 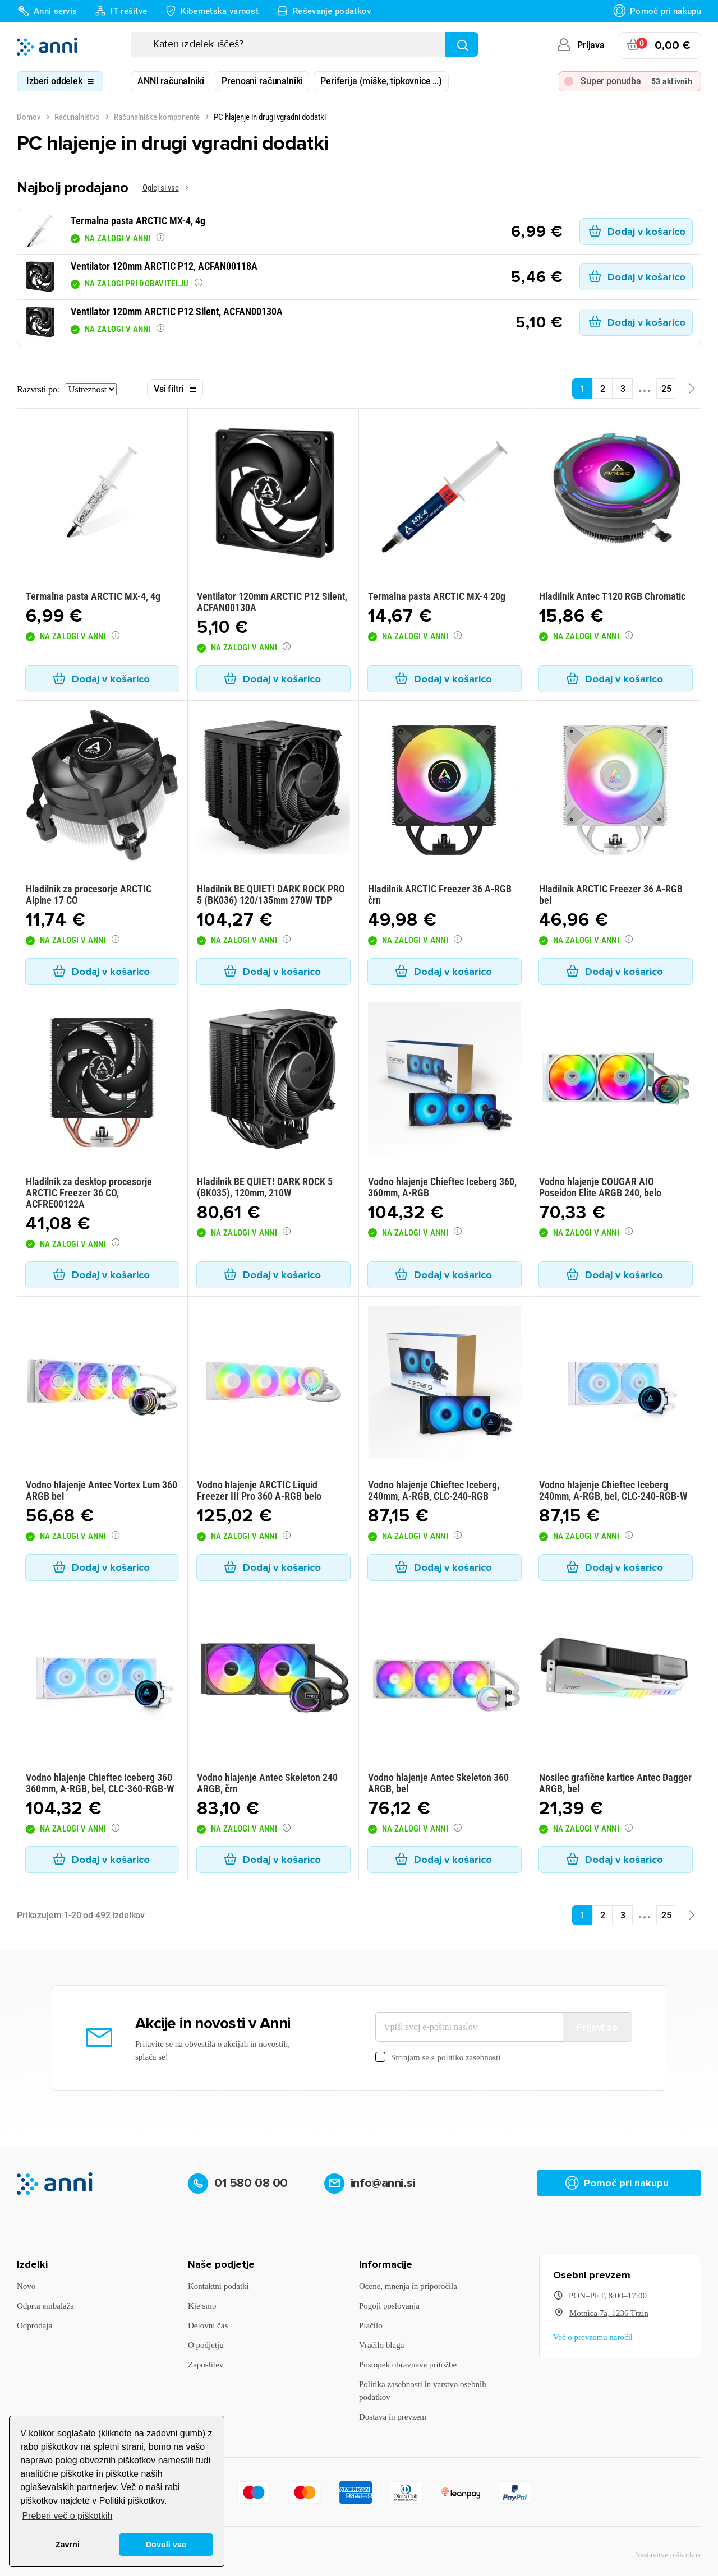 What do you see at coordinates (45, 2305) in the screenshot?
I see `Odprta embalaža` at bounding box center [45, 2305].